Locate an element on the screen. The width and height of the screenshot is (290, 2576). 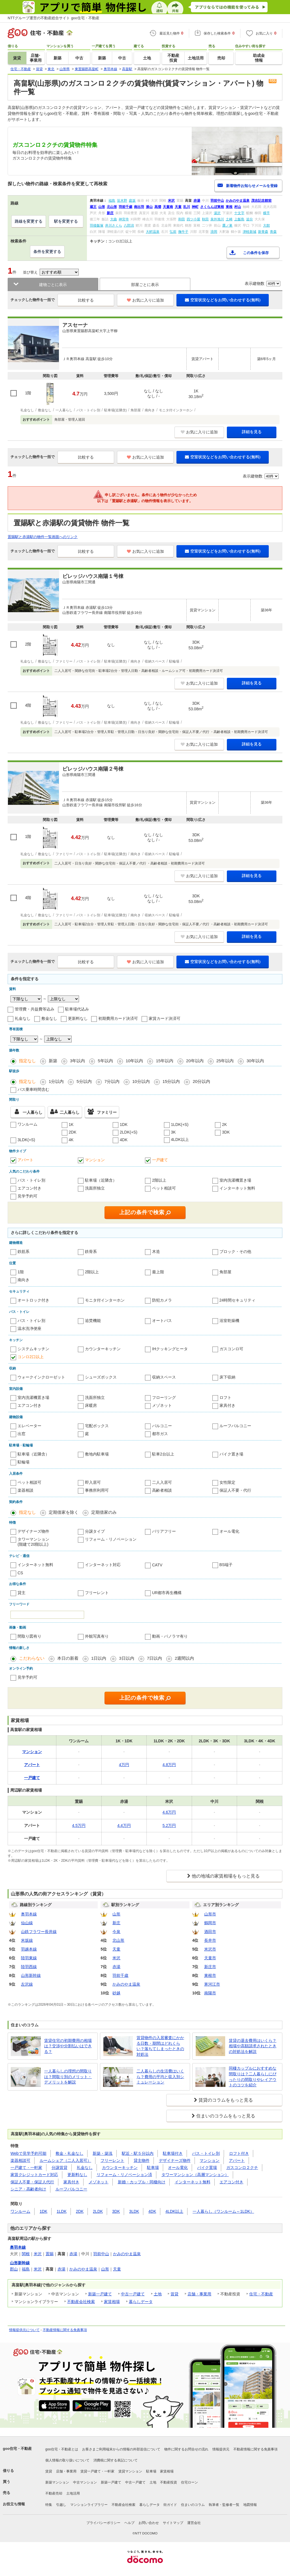
goo住宅・不動産とは is located at coordinates (61, 2449).